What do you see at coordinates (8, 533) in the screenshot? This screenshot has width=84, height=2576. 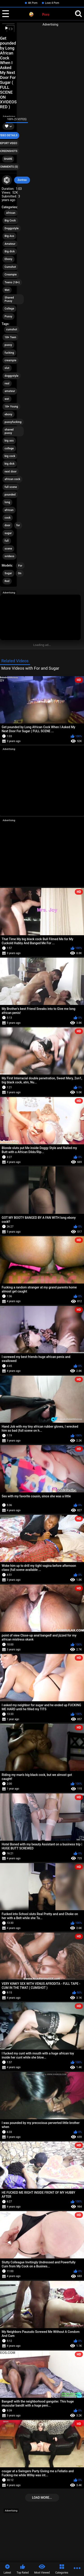 I see `sugar` at bounding box center [8, 533].